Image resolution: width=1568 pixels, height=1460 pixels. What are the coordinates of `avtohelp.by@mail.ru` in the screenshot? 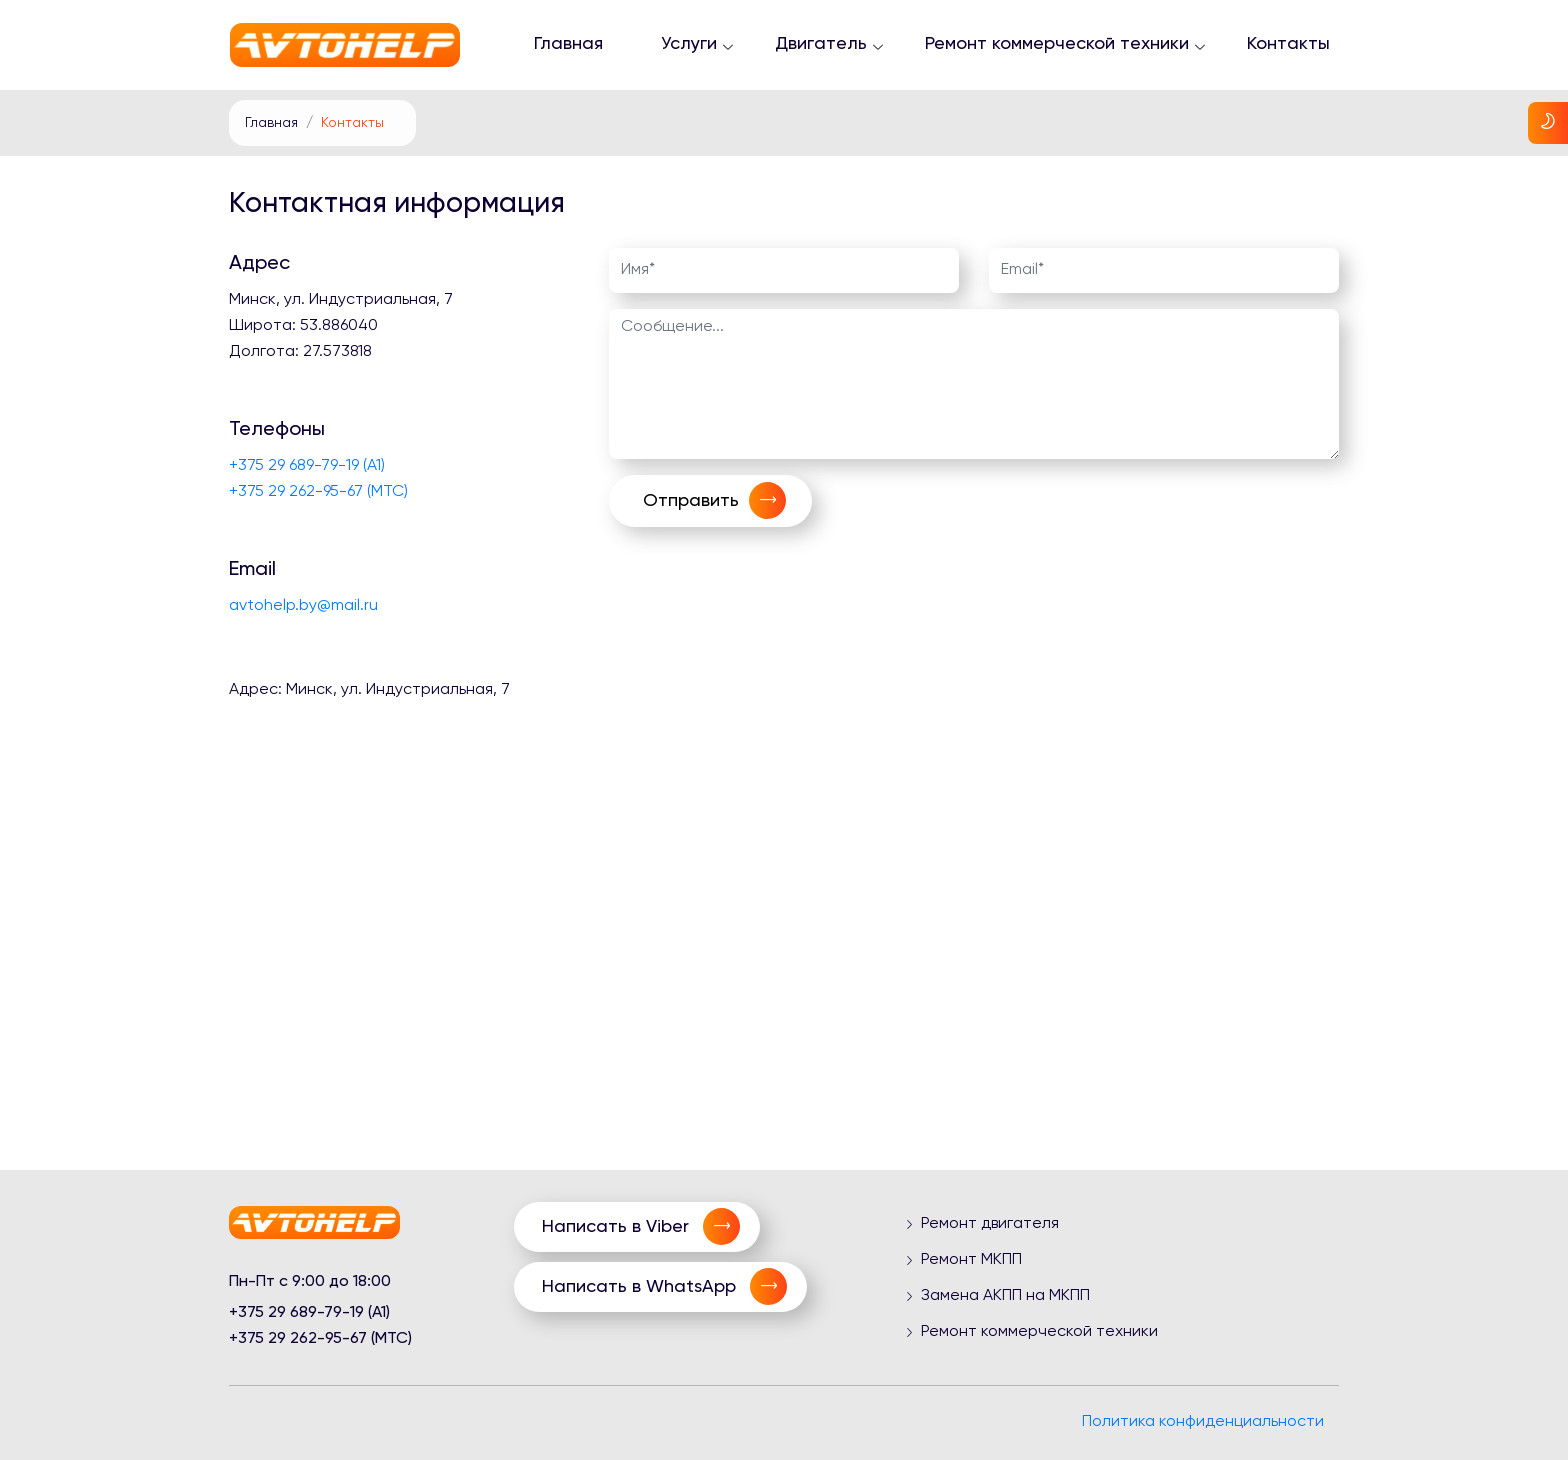 It's located at (303, 606).